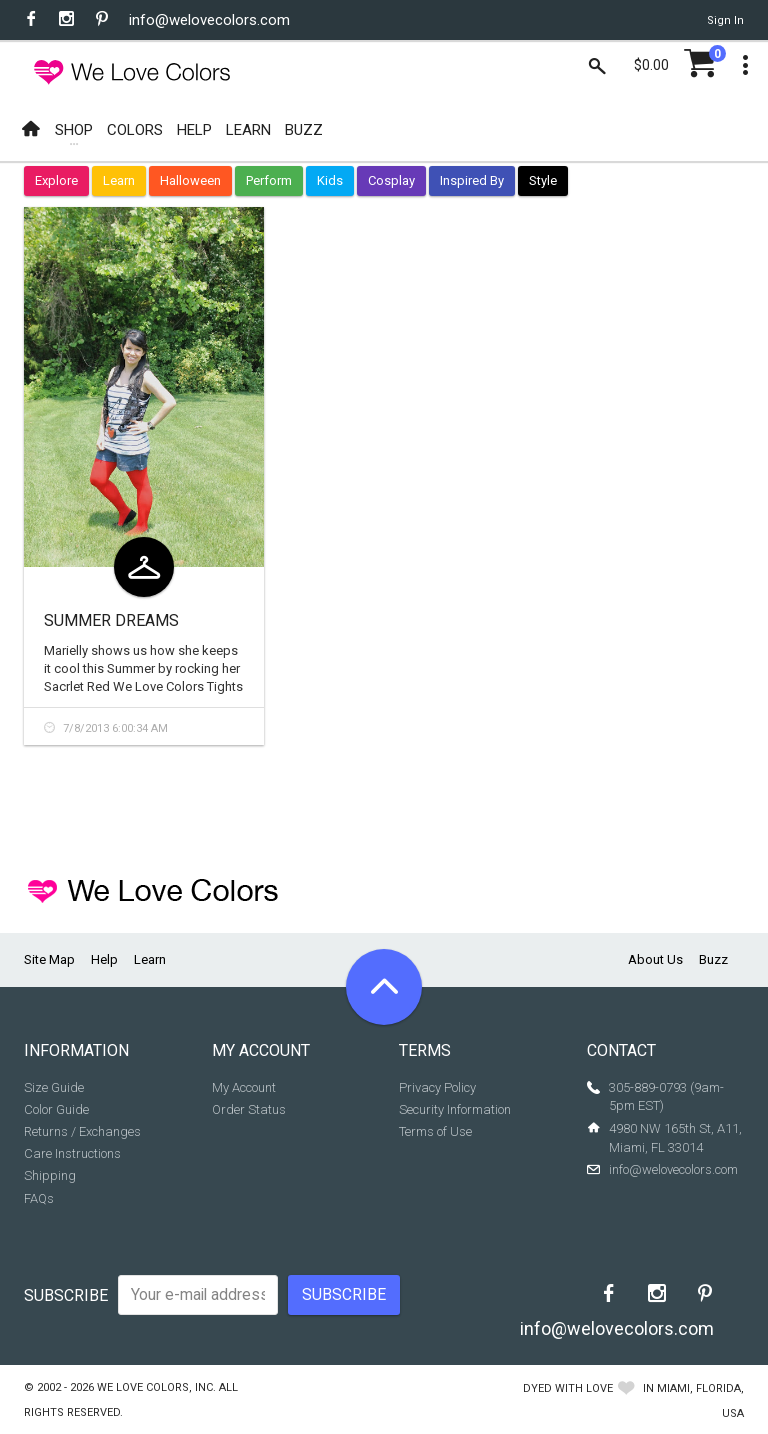 The width and height of the screenshot is (768, 1434). What do you see at coordinates (455, 1109) in the screenshot?
I see `Security Information` at bounding box center [455, 1109].